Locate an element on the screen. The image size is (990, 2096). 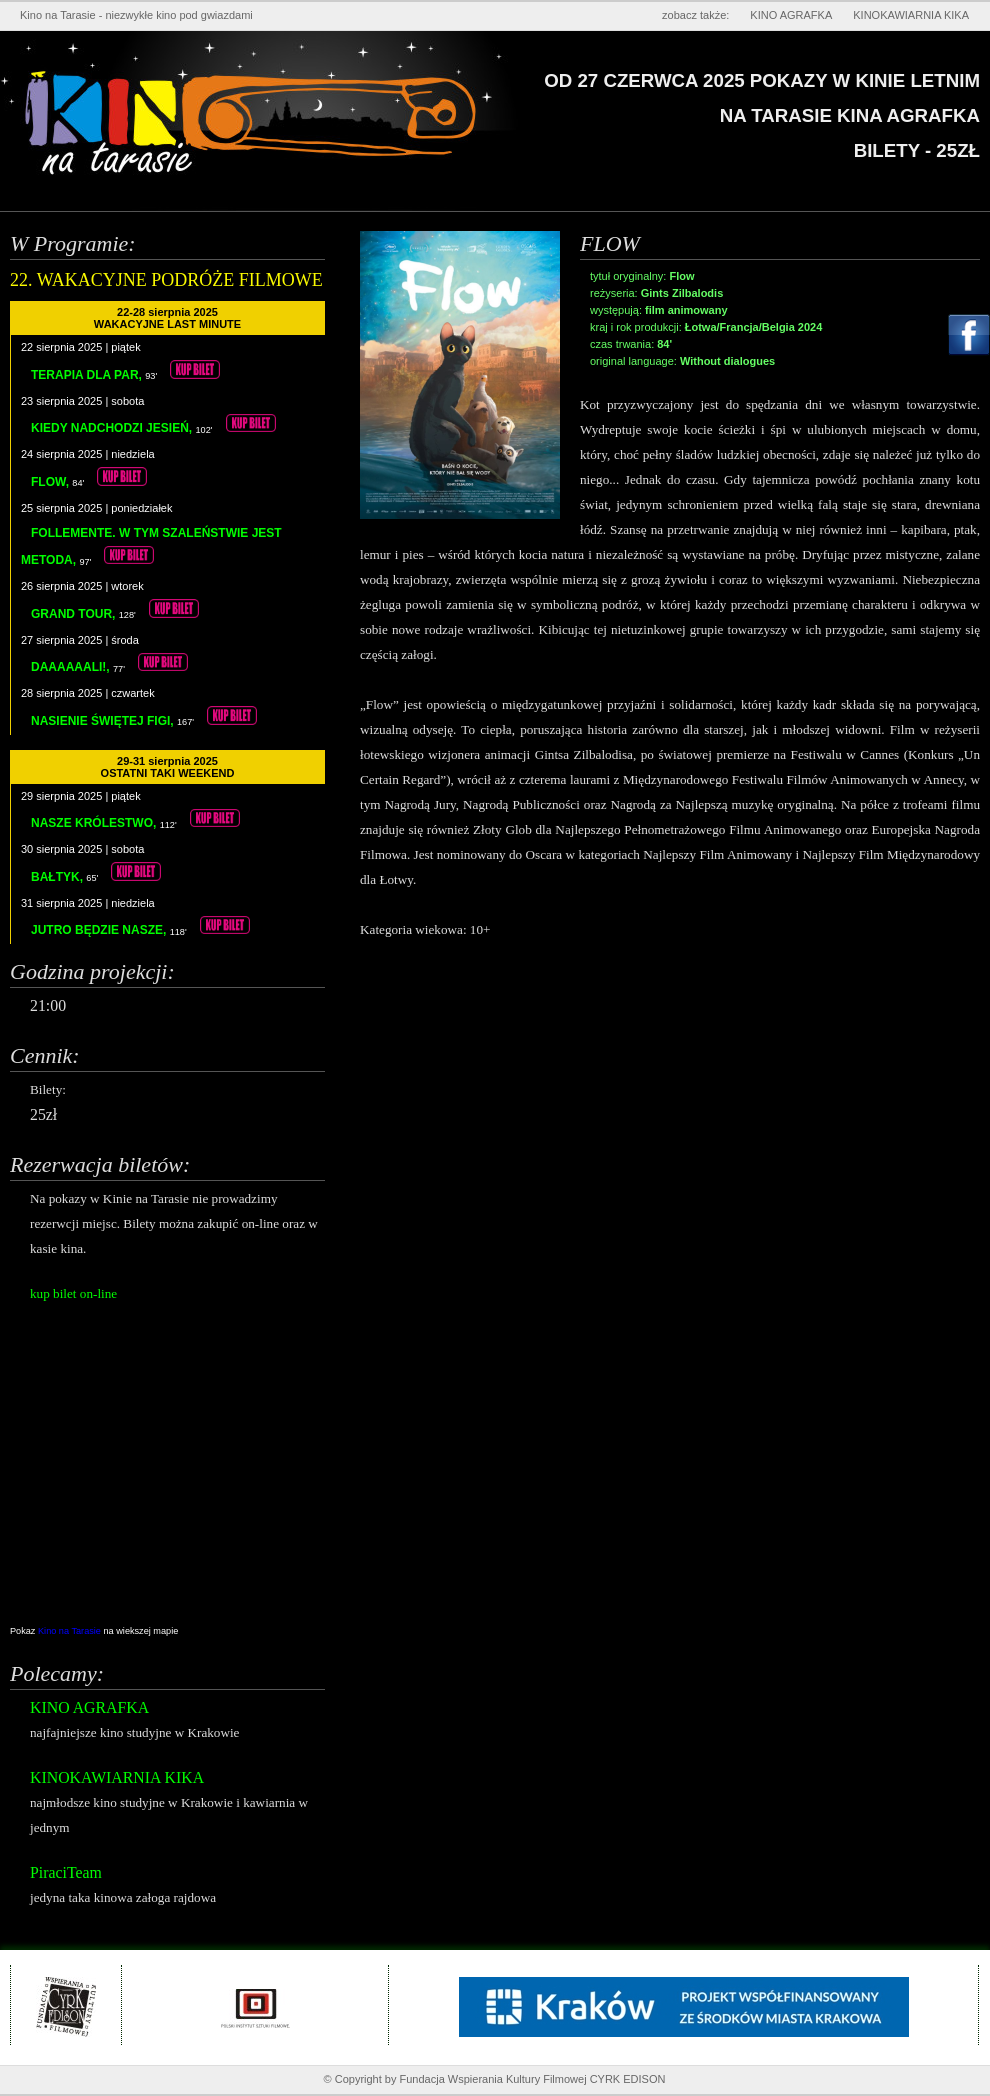
NASZE KRÓLESTWO, is located at coordinates (95, 823).